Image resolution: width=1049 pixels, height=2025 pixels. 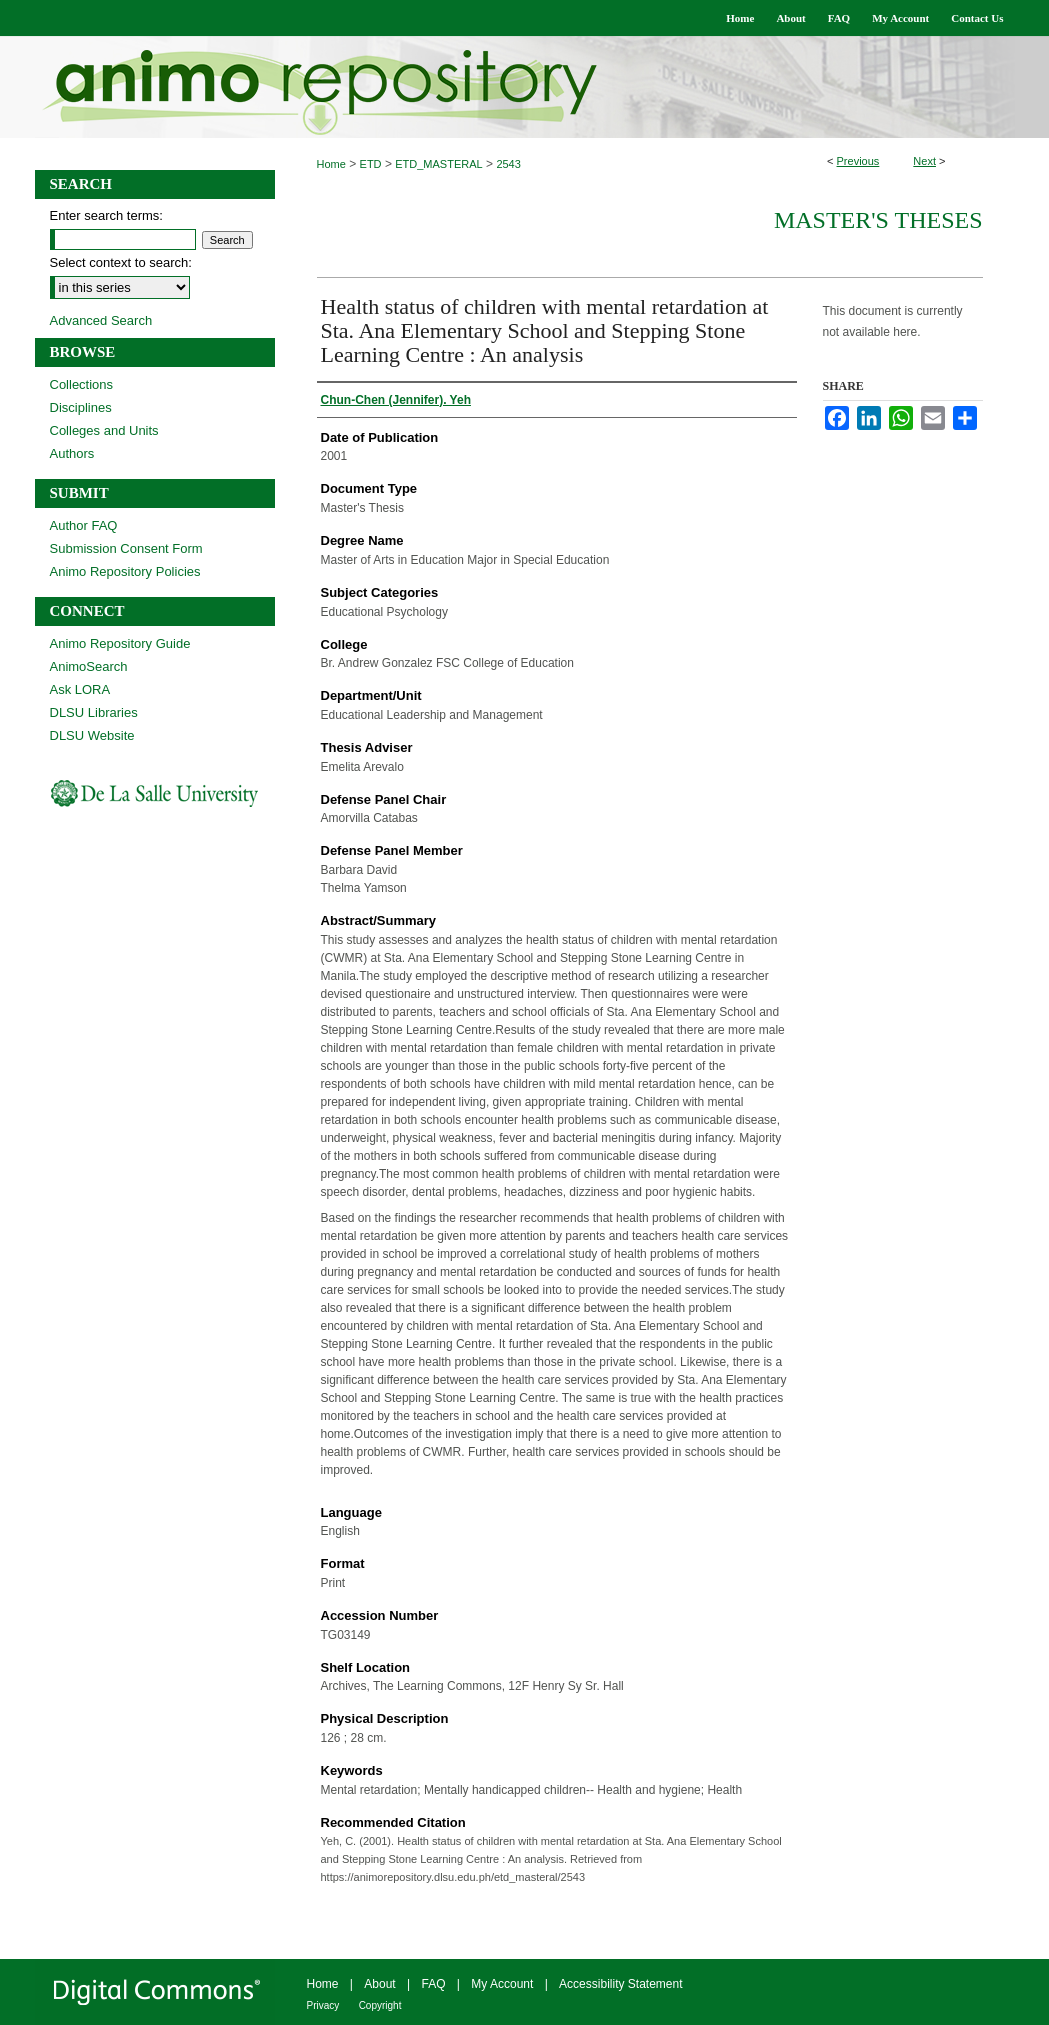 What do you see at coordinates (924, 161) in the screenshot?
I see `Next` at bounding box center [924, 161].